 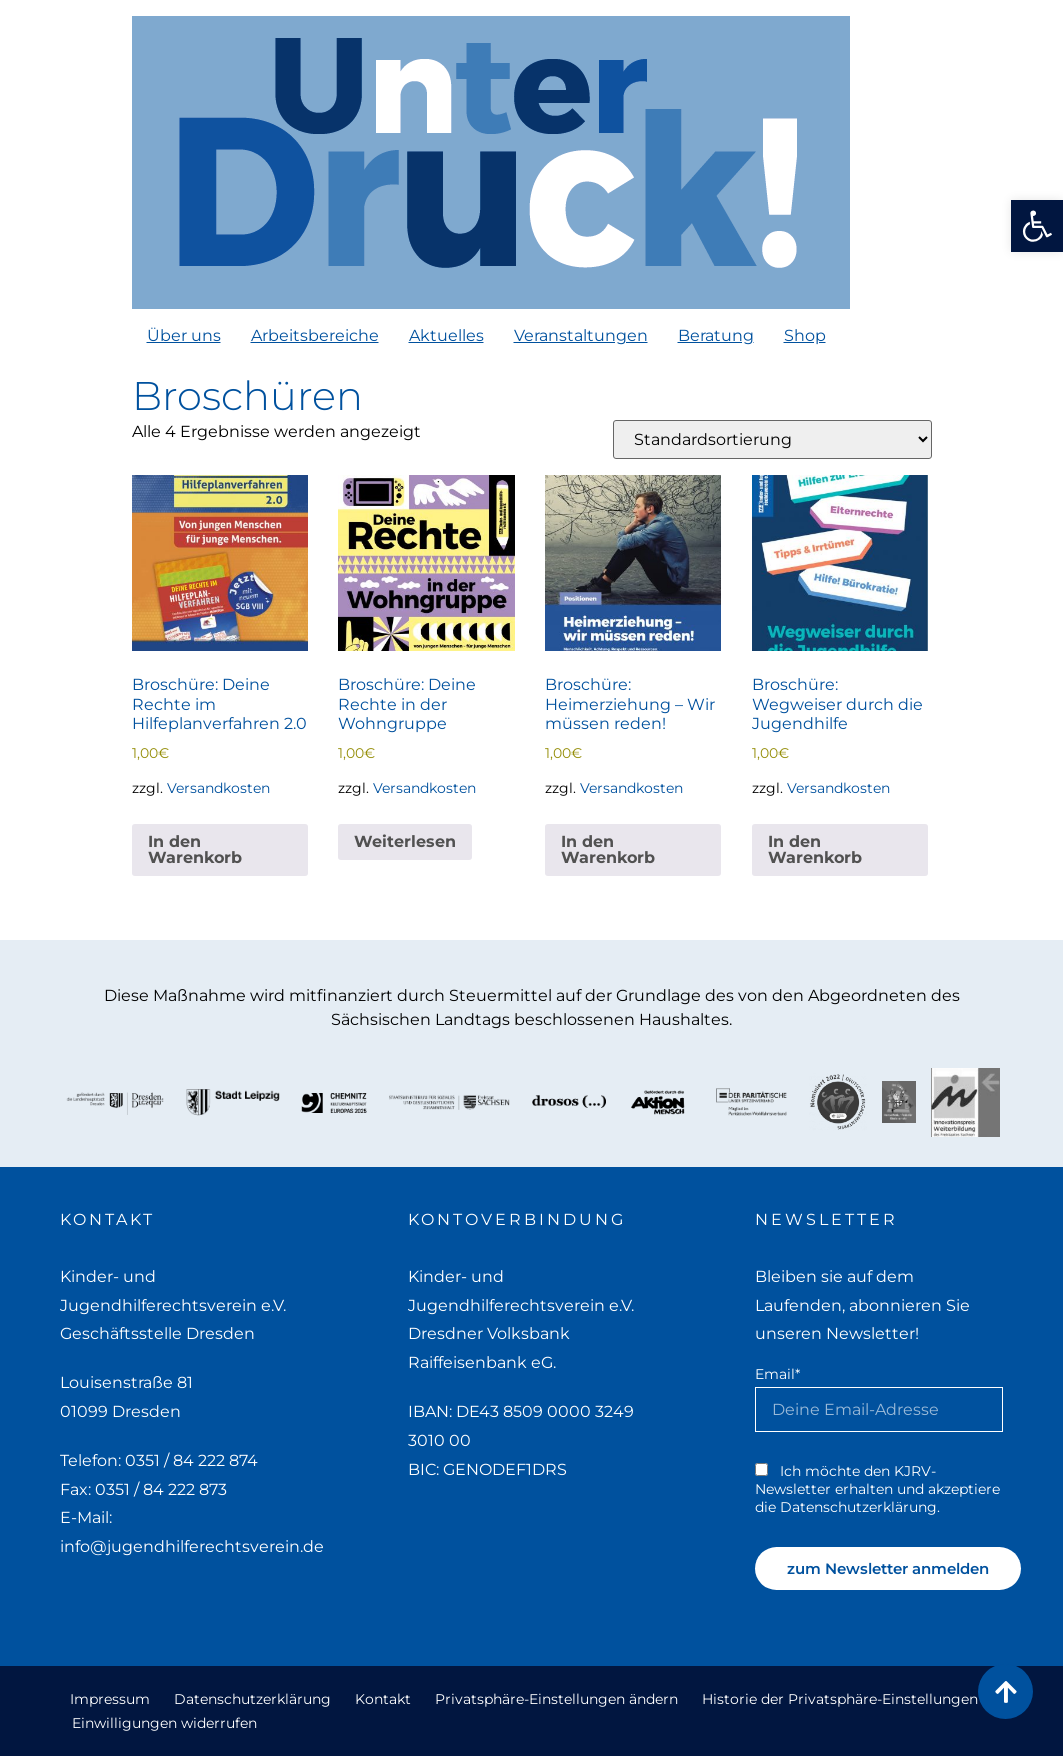 I want to click on Arbeitsbereiche [link], so click(x=315, y=335).